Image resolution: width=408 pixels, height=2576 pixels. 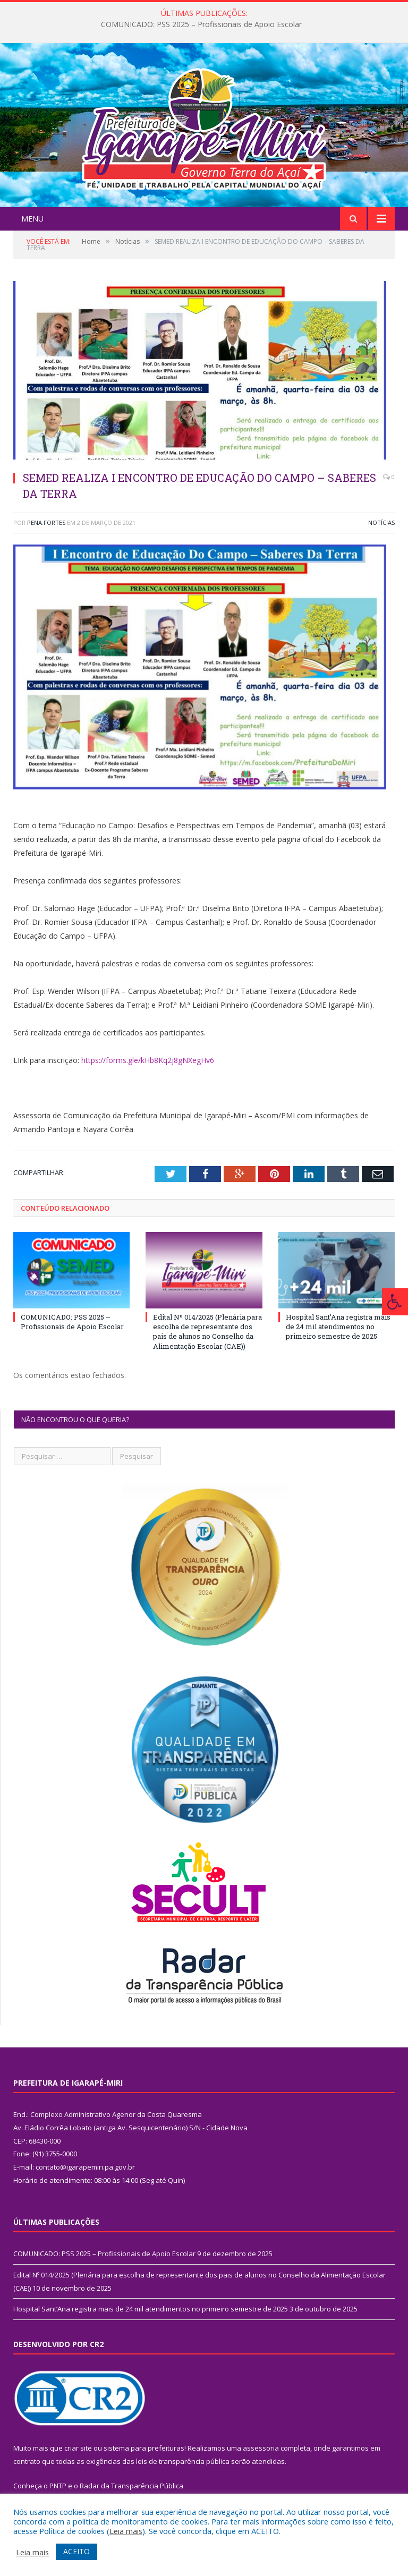 I want to click on ACEITO [button], so click(x=76, y=2551).